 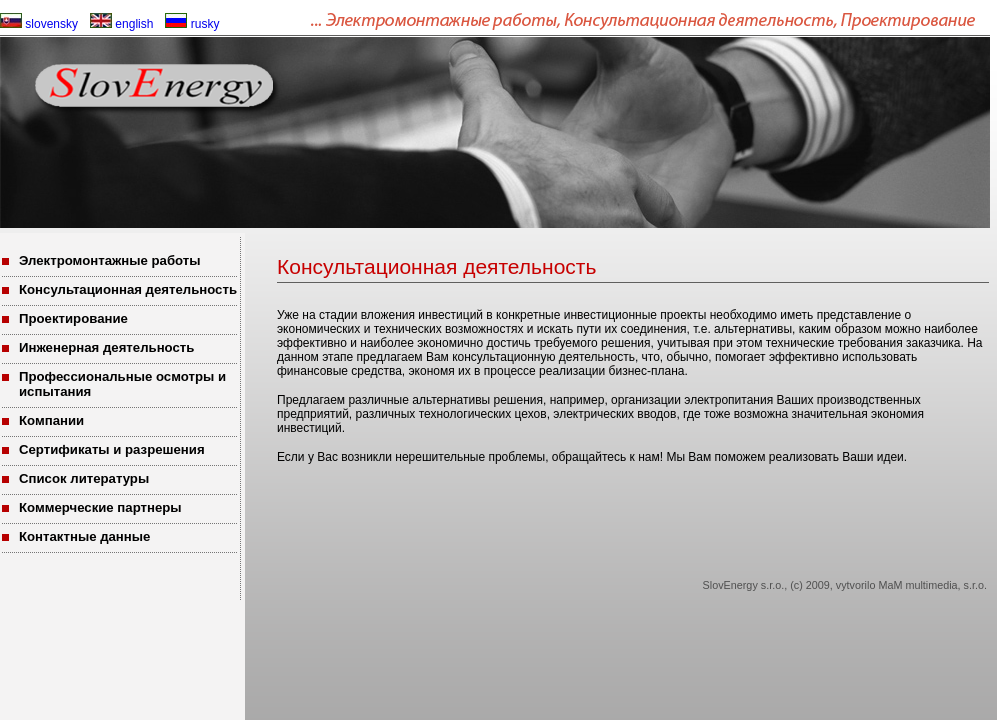 I want to click on Профессиональные осмотры и испытания, so click(x=122, y=384).